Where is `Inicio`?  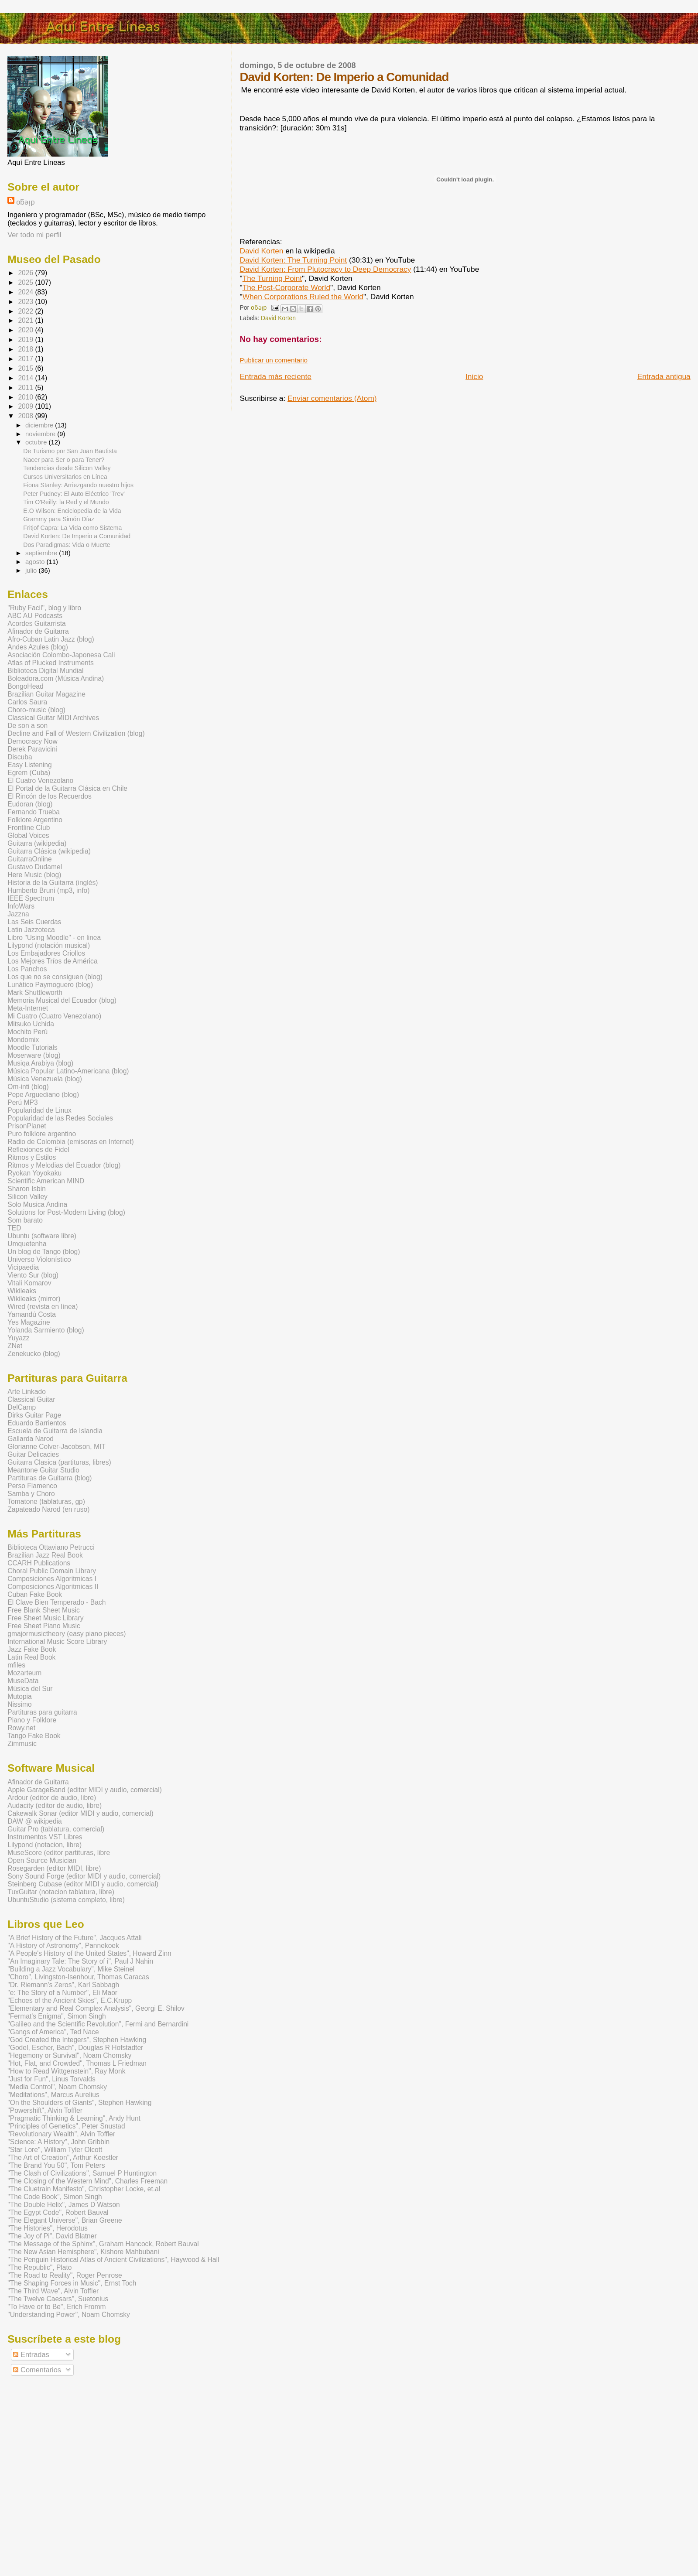 Inicio is located at coordinates (474, 376).